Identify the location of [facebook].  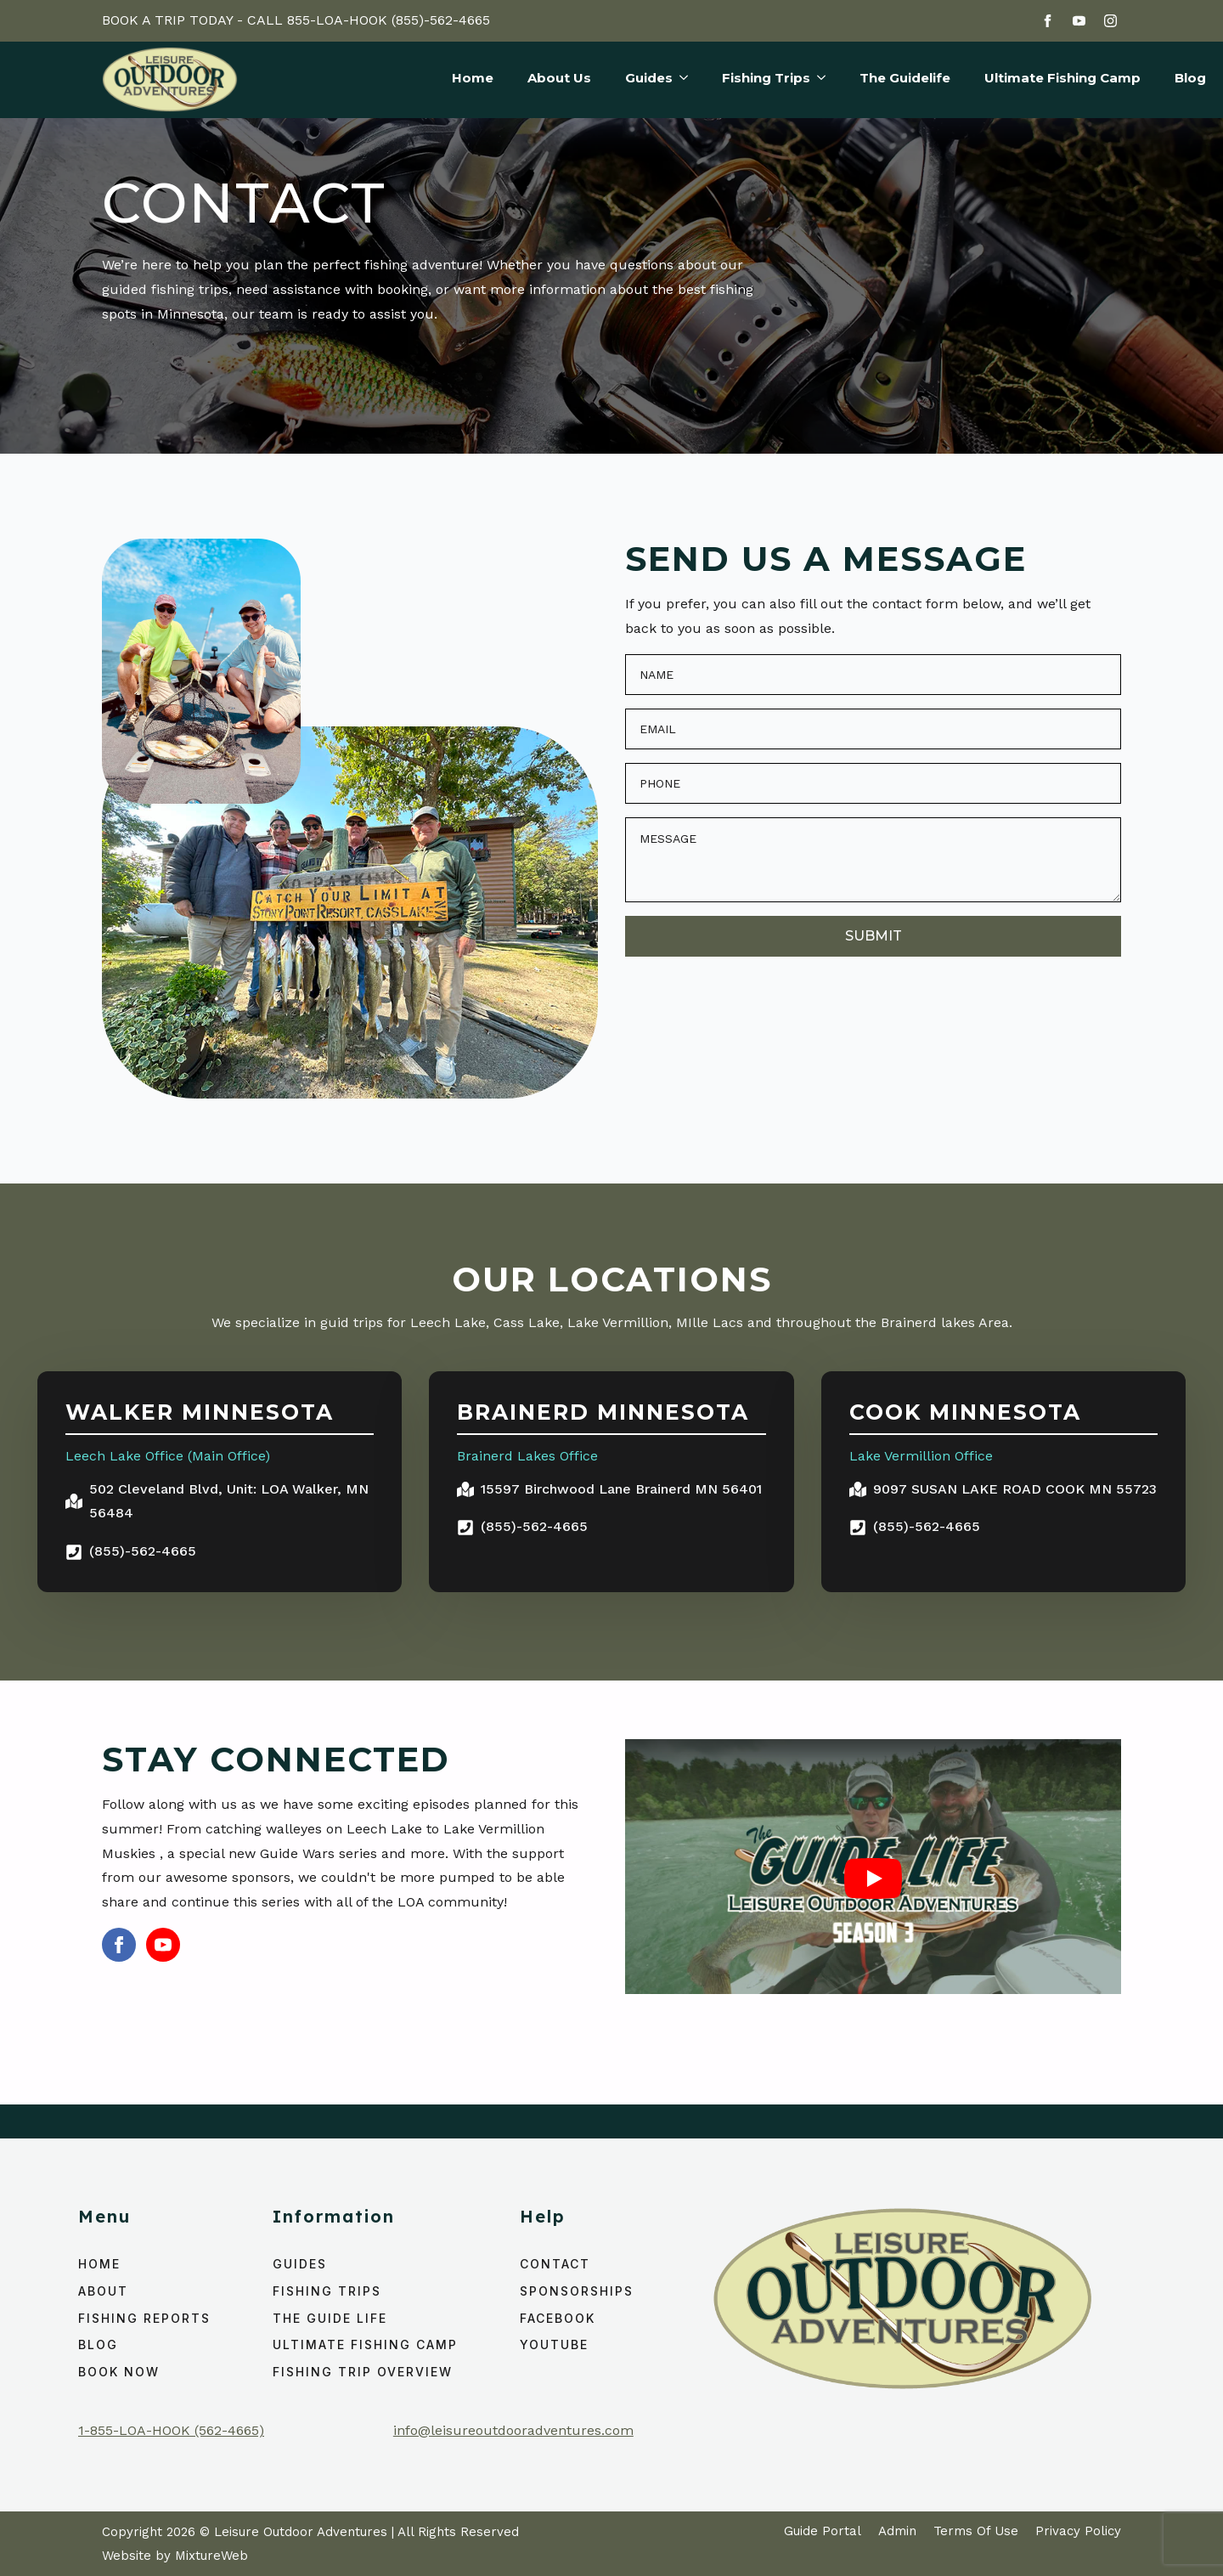
(1047, 20).